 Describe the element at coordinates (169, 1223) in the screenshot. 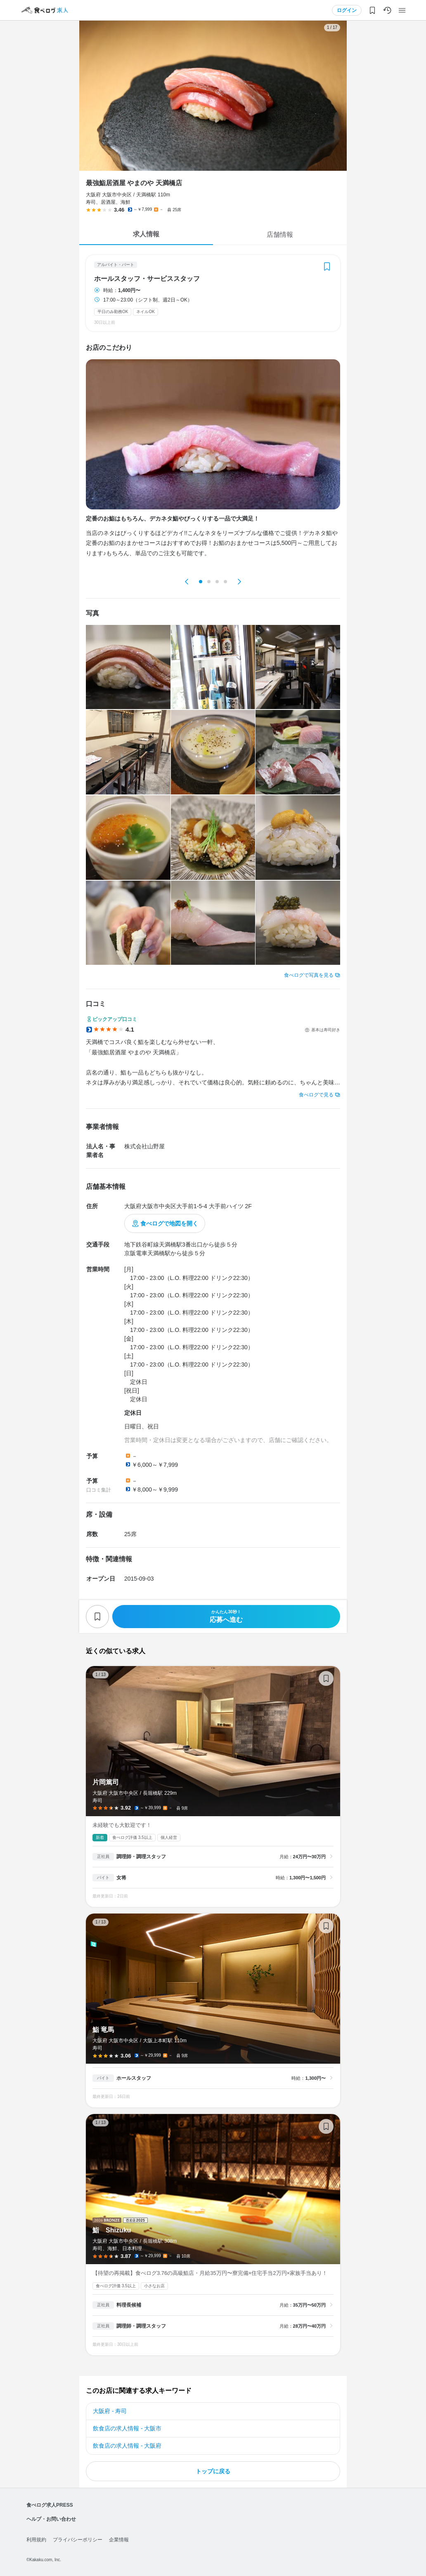

I see `食べログで地図を開く` at that location.